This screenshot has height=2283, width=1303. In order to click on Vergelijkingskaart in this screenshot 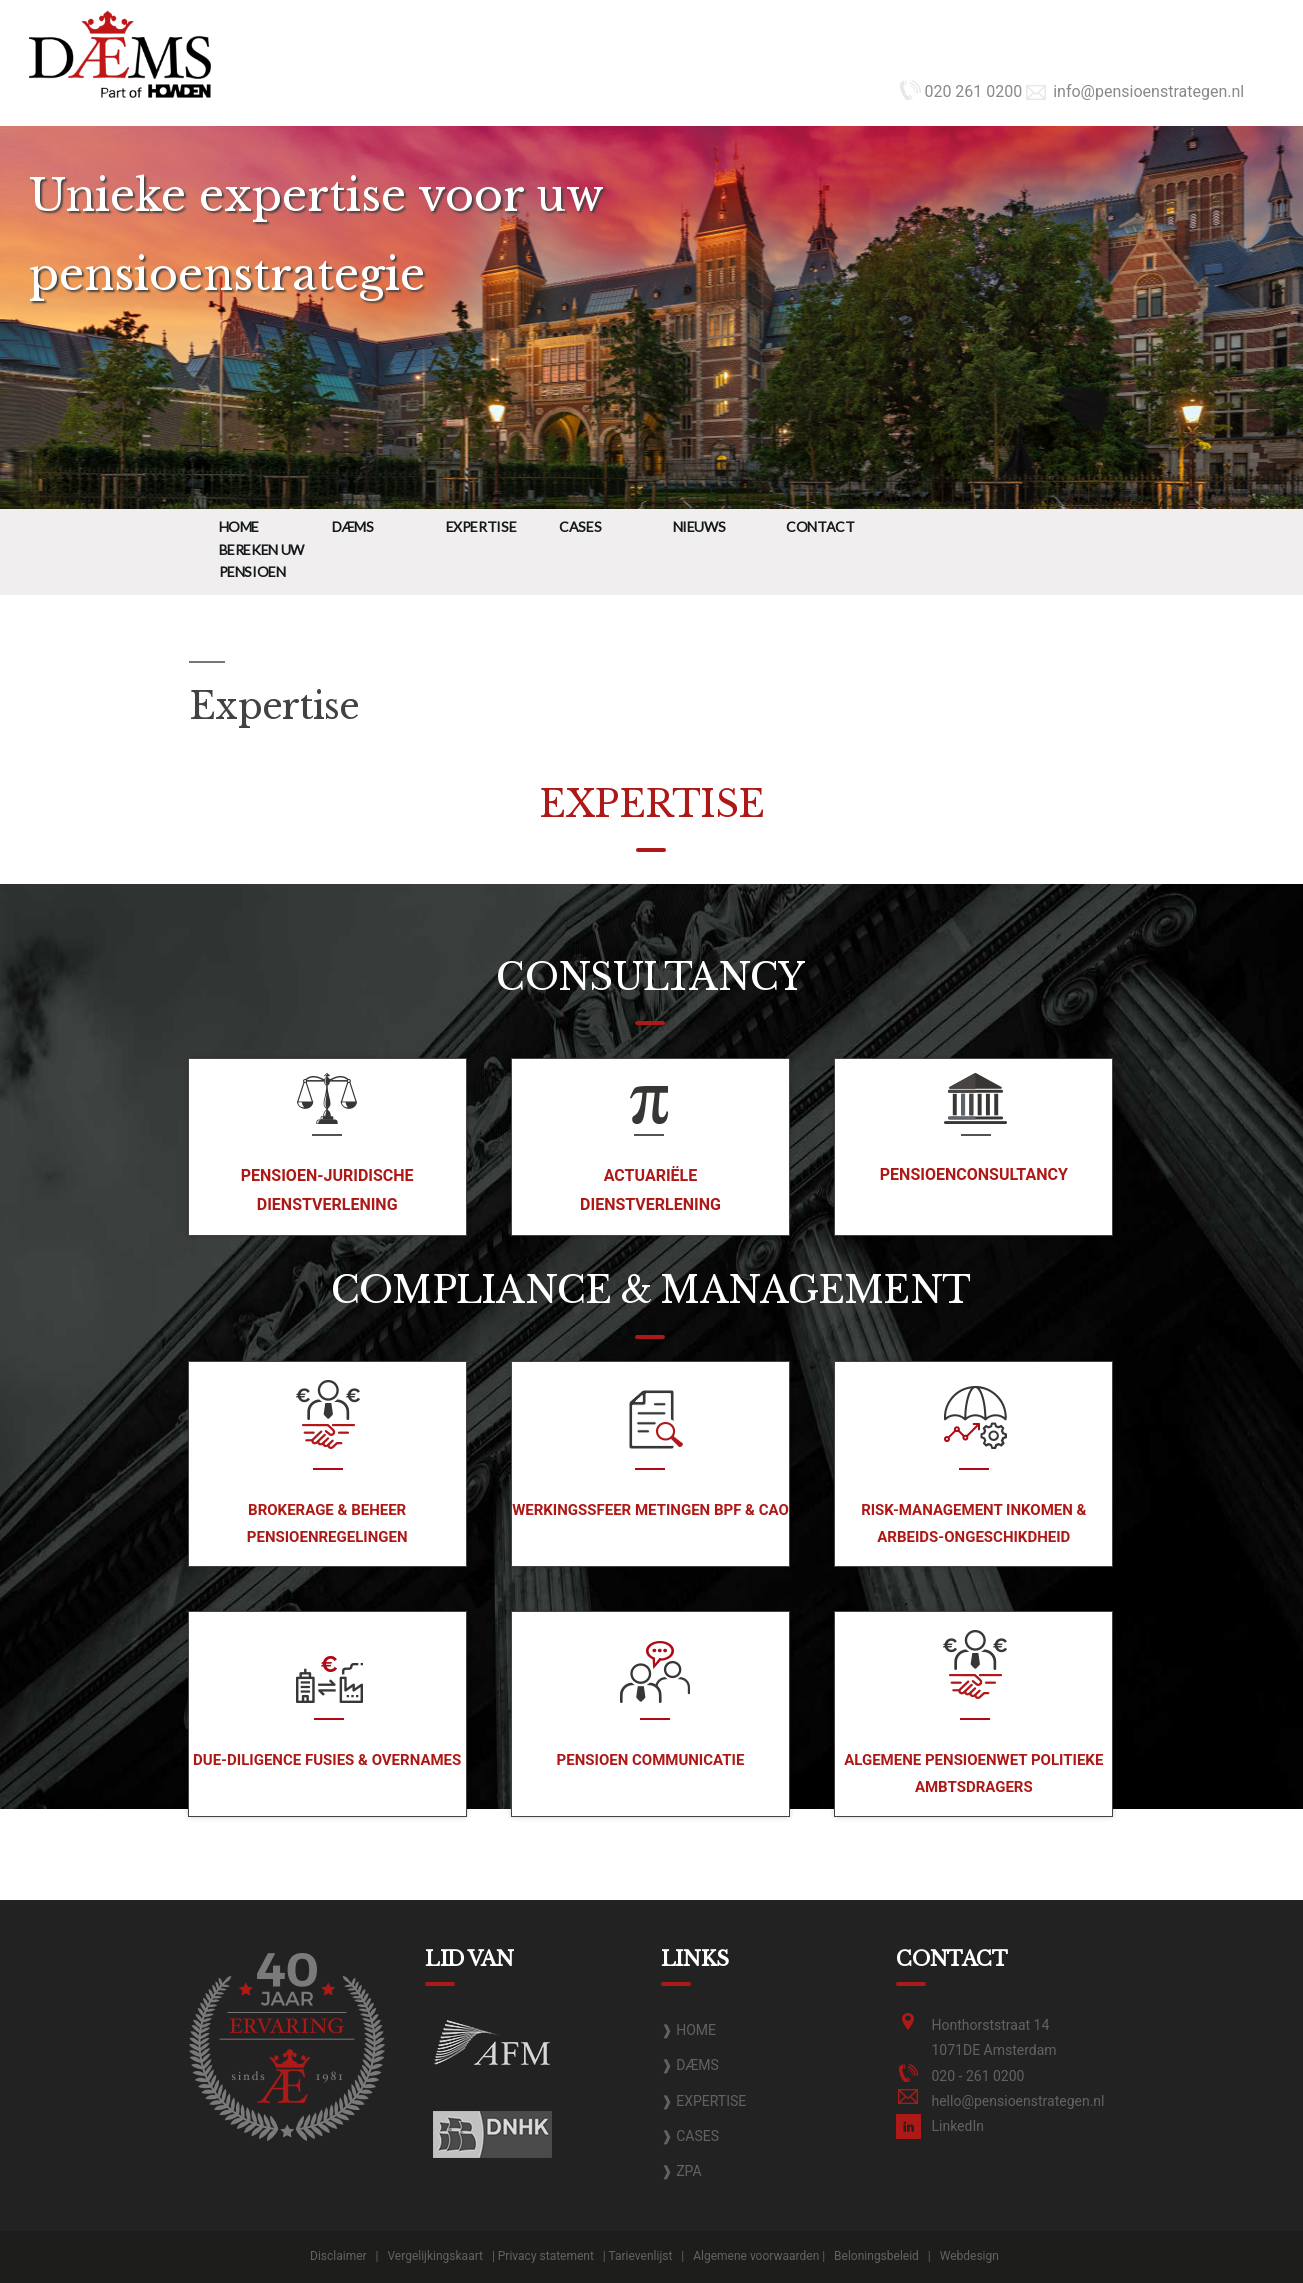, I will do `click(435, 2256)`.